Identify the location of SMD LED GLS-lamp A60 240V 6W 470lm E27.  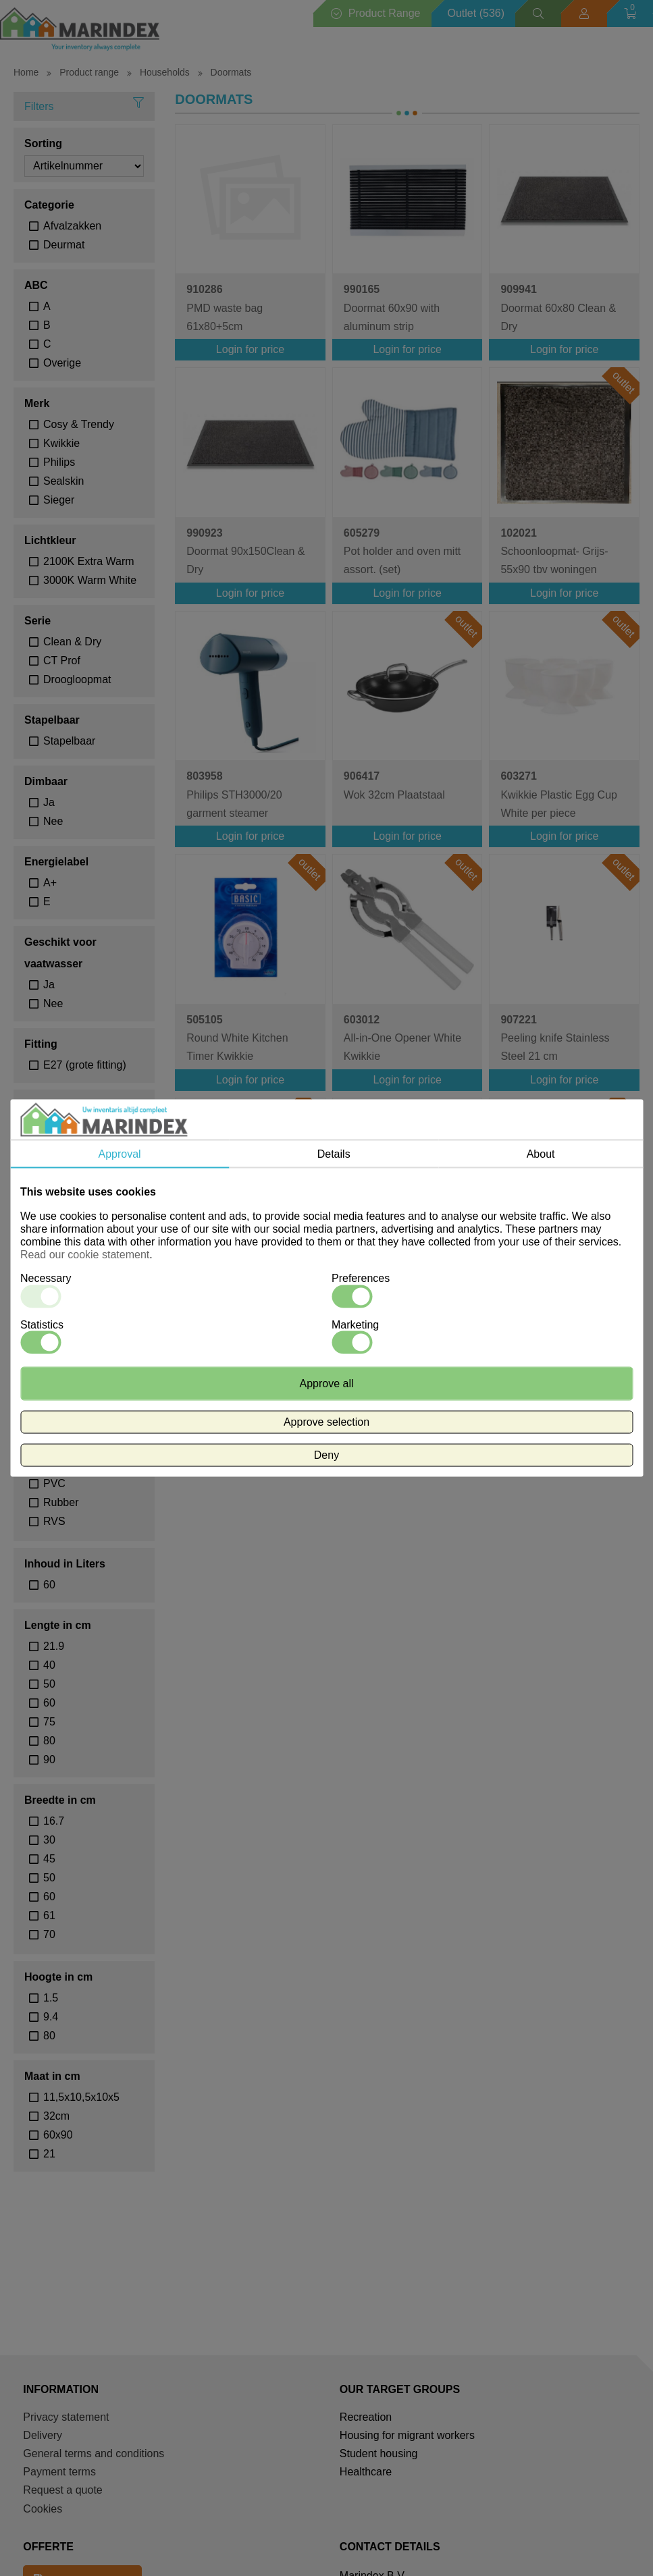
(247, 1282).